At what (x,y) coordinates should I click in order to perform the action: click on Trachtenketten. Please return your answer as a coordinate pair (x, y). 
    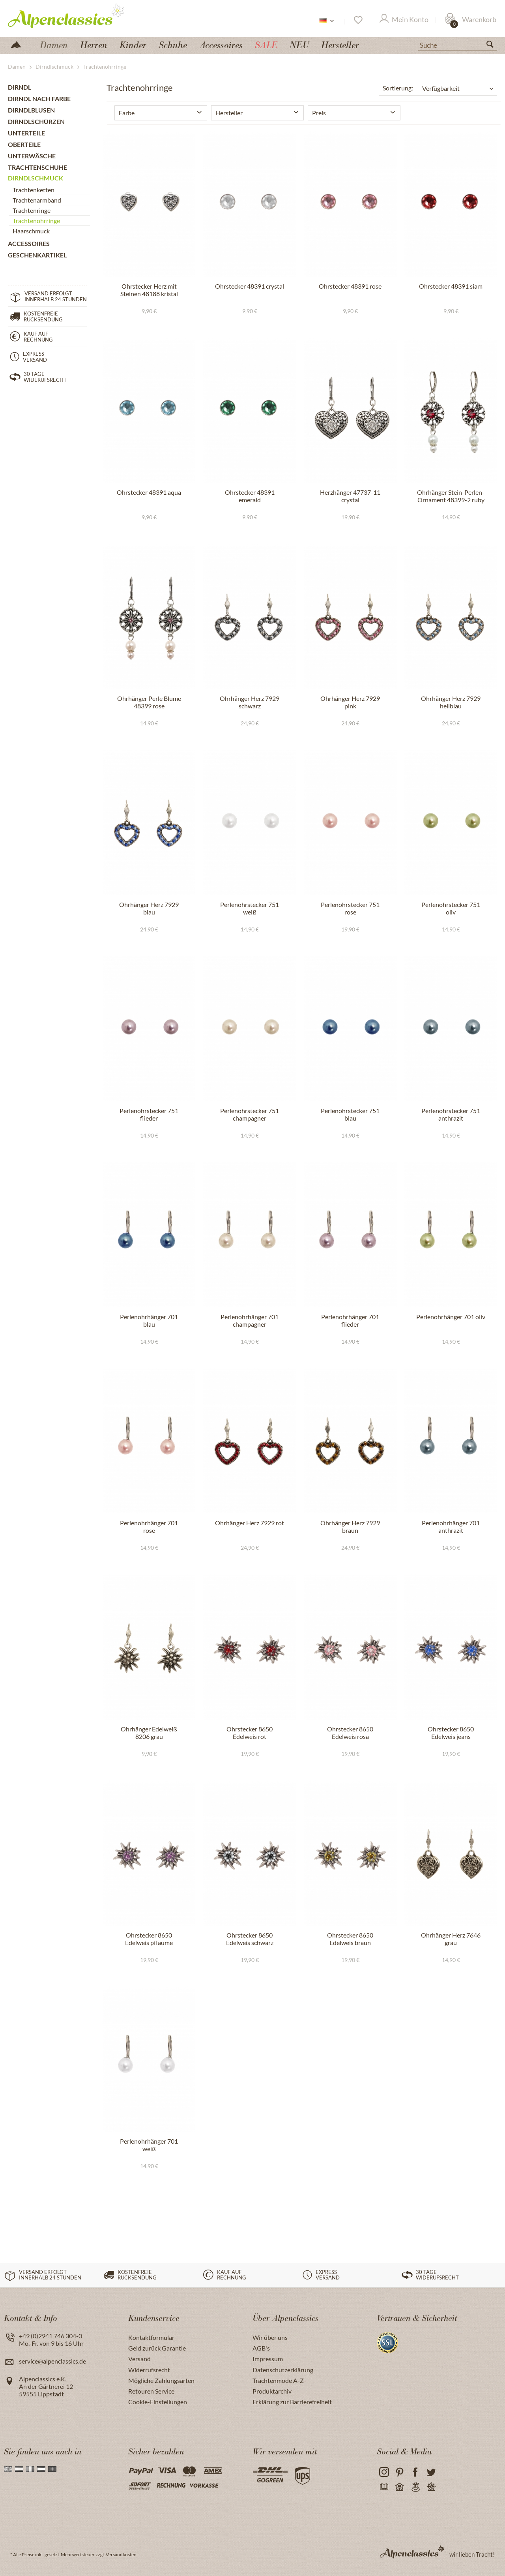
    Looking at the image, I should click on (33, 189).